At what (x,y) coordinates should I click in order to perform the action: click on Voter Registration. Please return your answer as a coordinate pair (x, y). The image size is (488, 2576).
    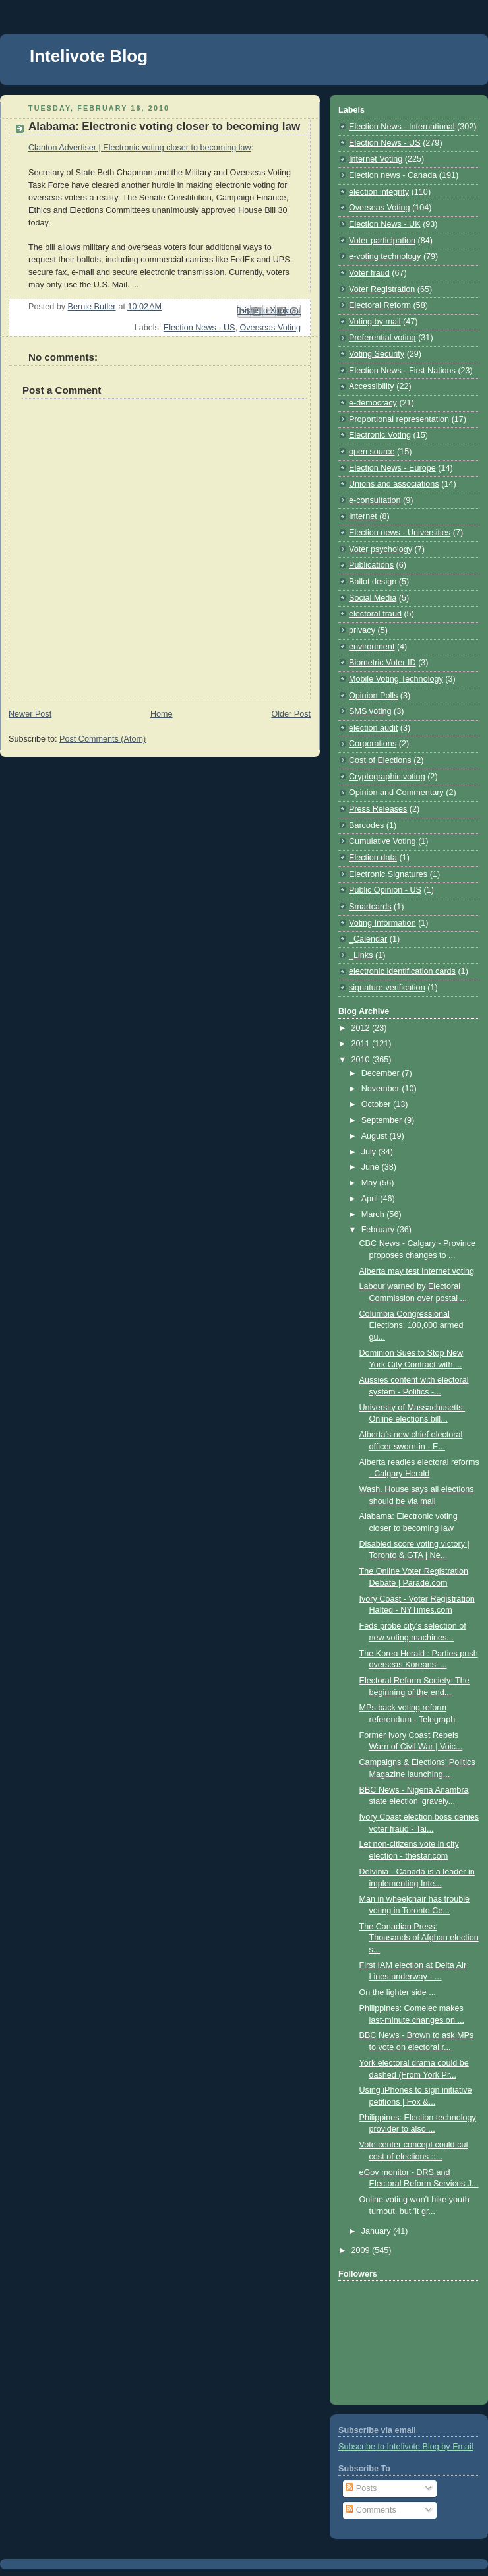
    Looking at the image, I should click on (382, 289).